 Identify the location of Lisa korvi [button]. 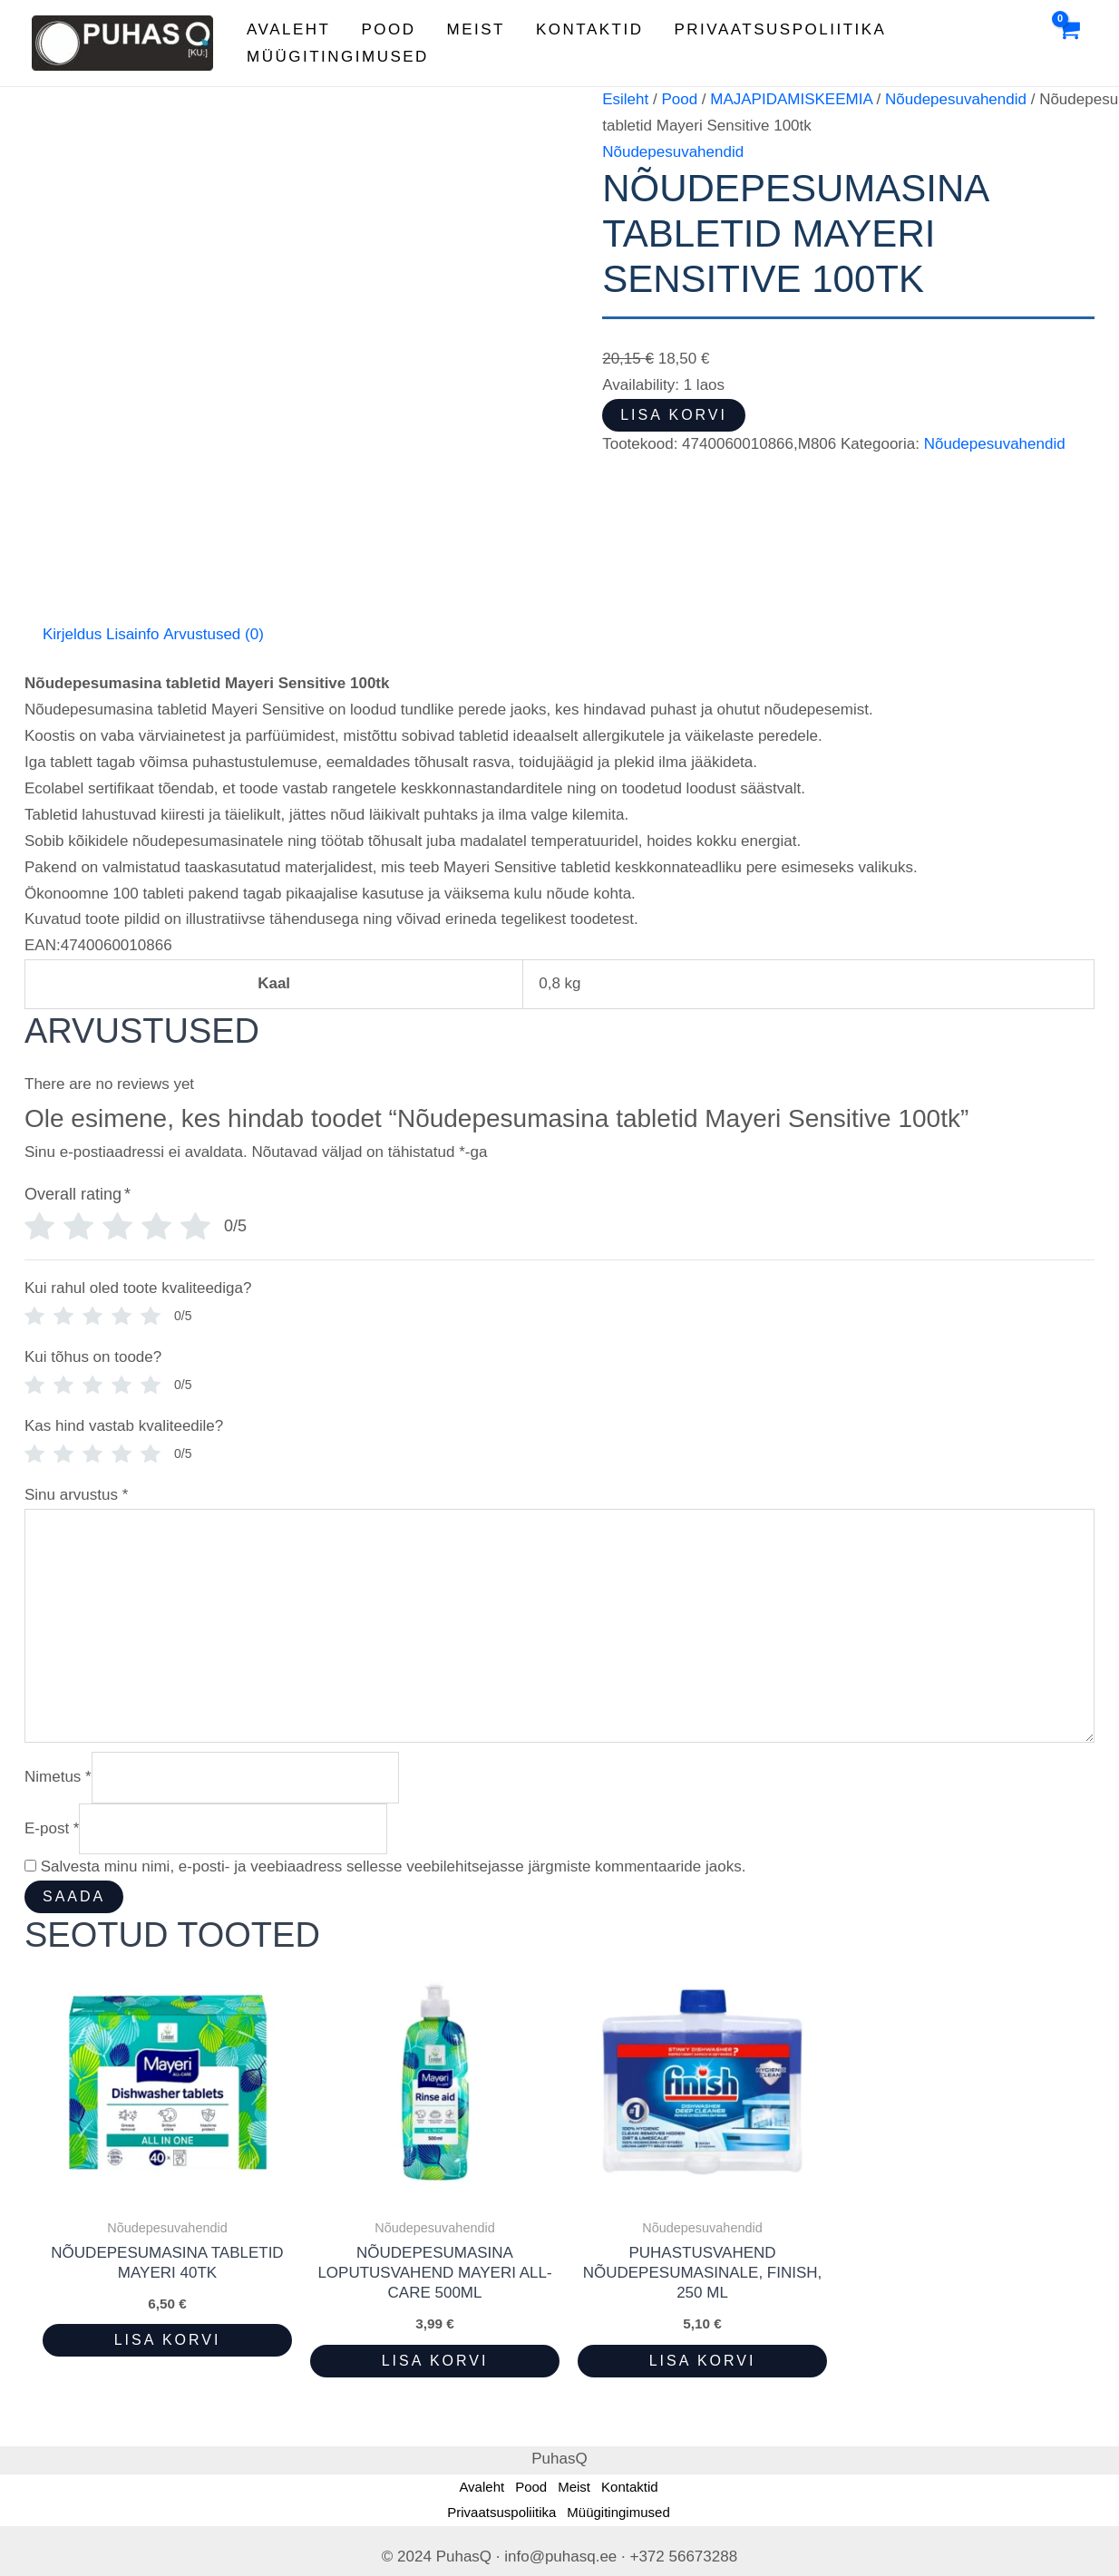
(167, 2340).